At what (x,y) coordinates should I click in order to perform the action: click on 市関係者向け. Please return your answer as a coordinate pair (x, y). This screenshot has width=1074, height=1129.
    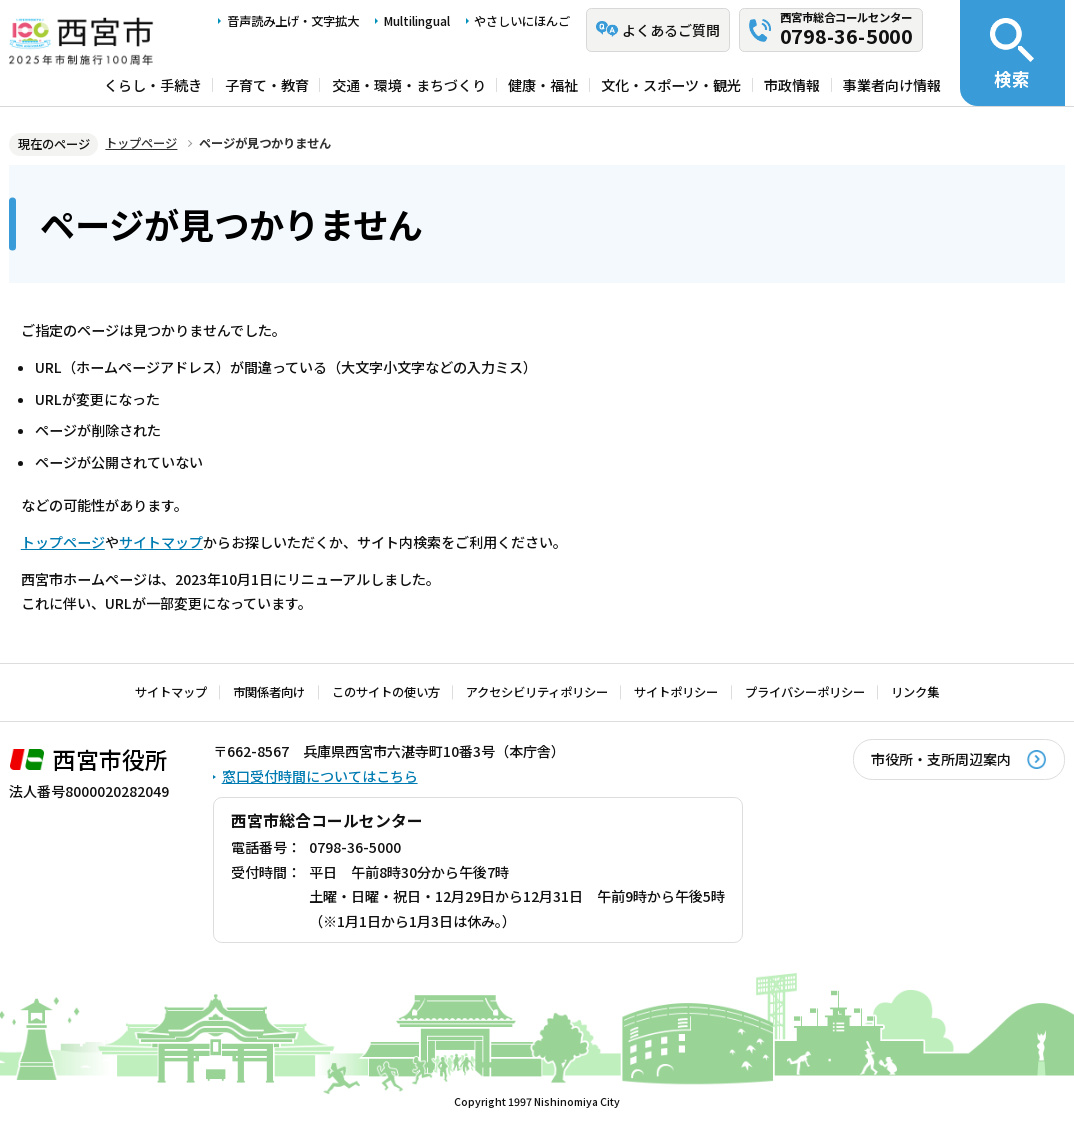
    Looking at the image, I should click on (269, 692).